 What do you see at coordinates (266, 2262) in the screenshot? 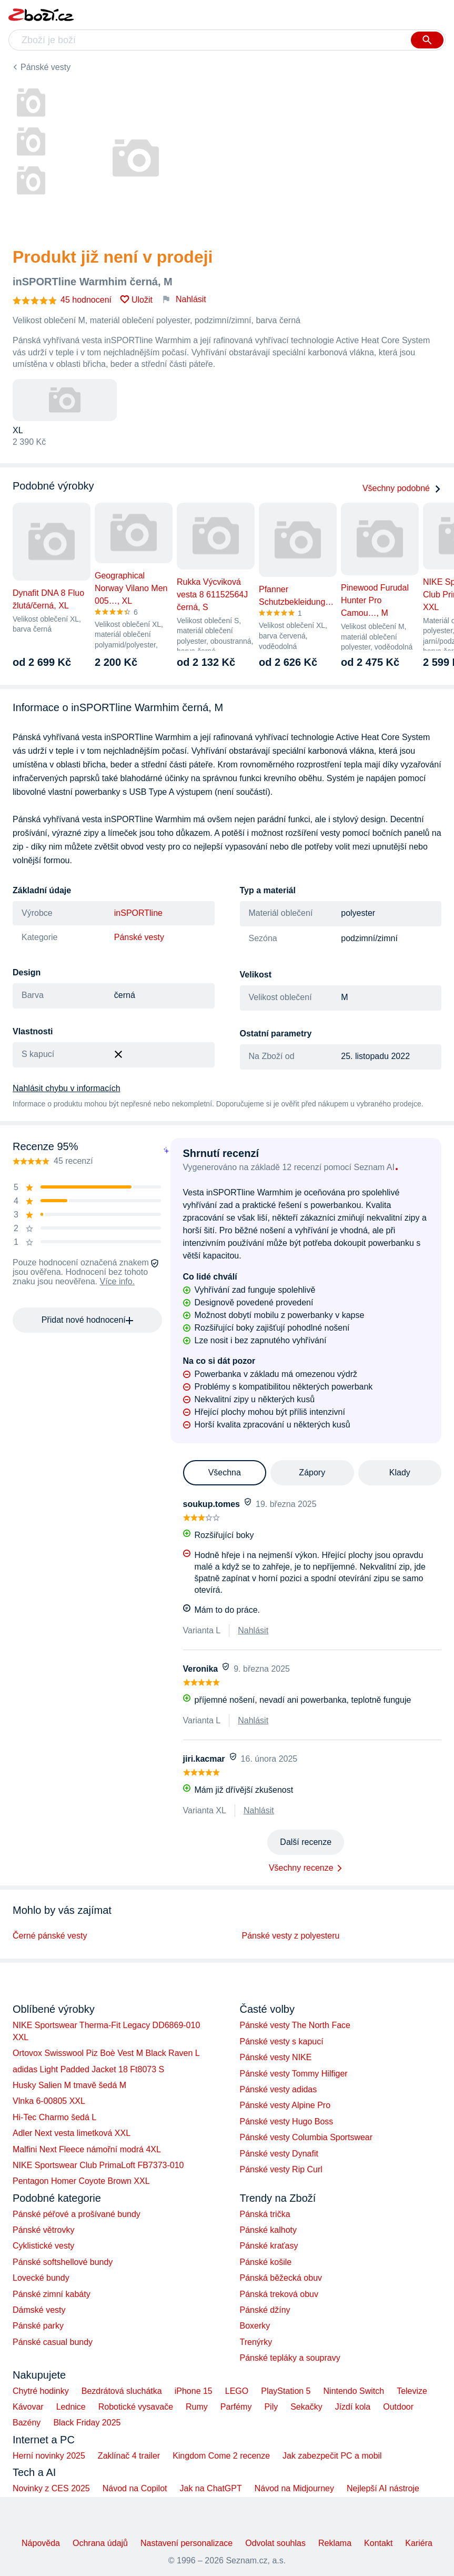
I see `Pánské košile` at bounding box center [266, 2262].